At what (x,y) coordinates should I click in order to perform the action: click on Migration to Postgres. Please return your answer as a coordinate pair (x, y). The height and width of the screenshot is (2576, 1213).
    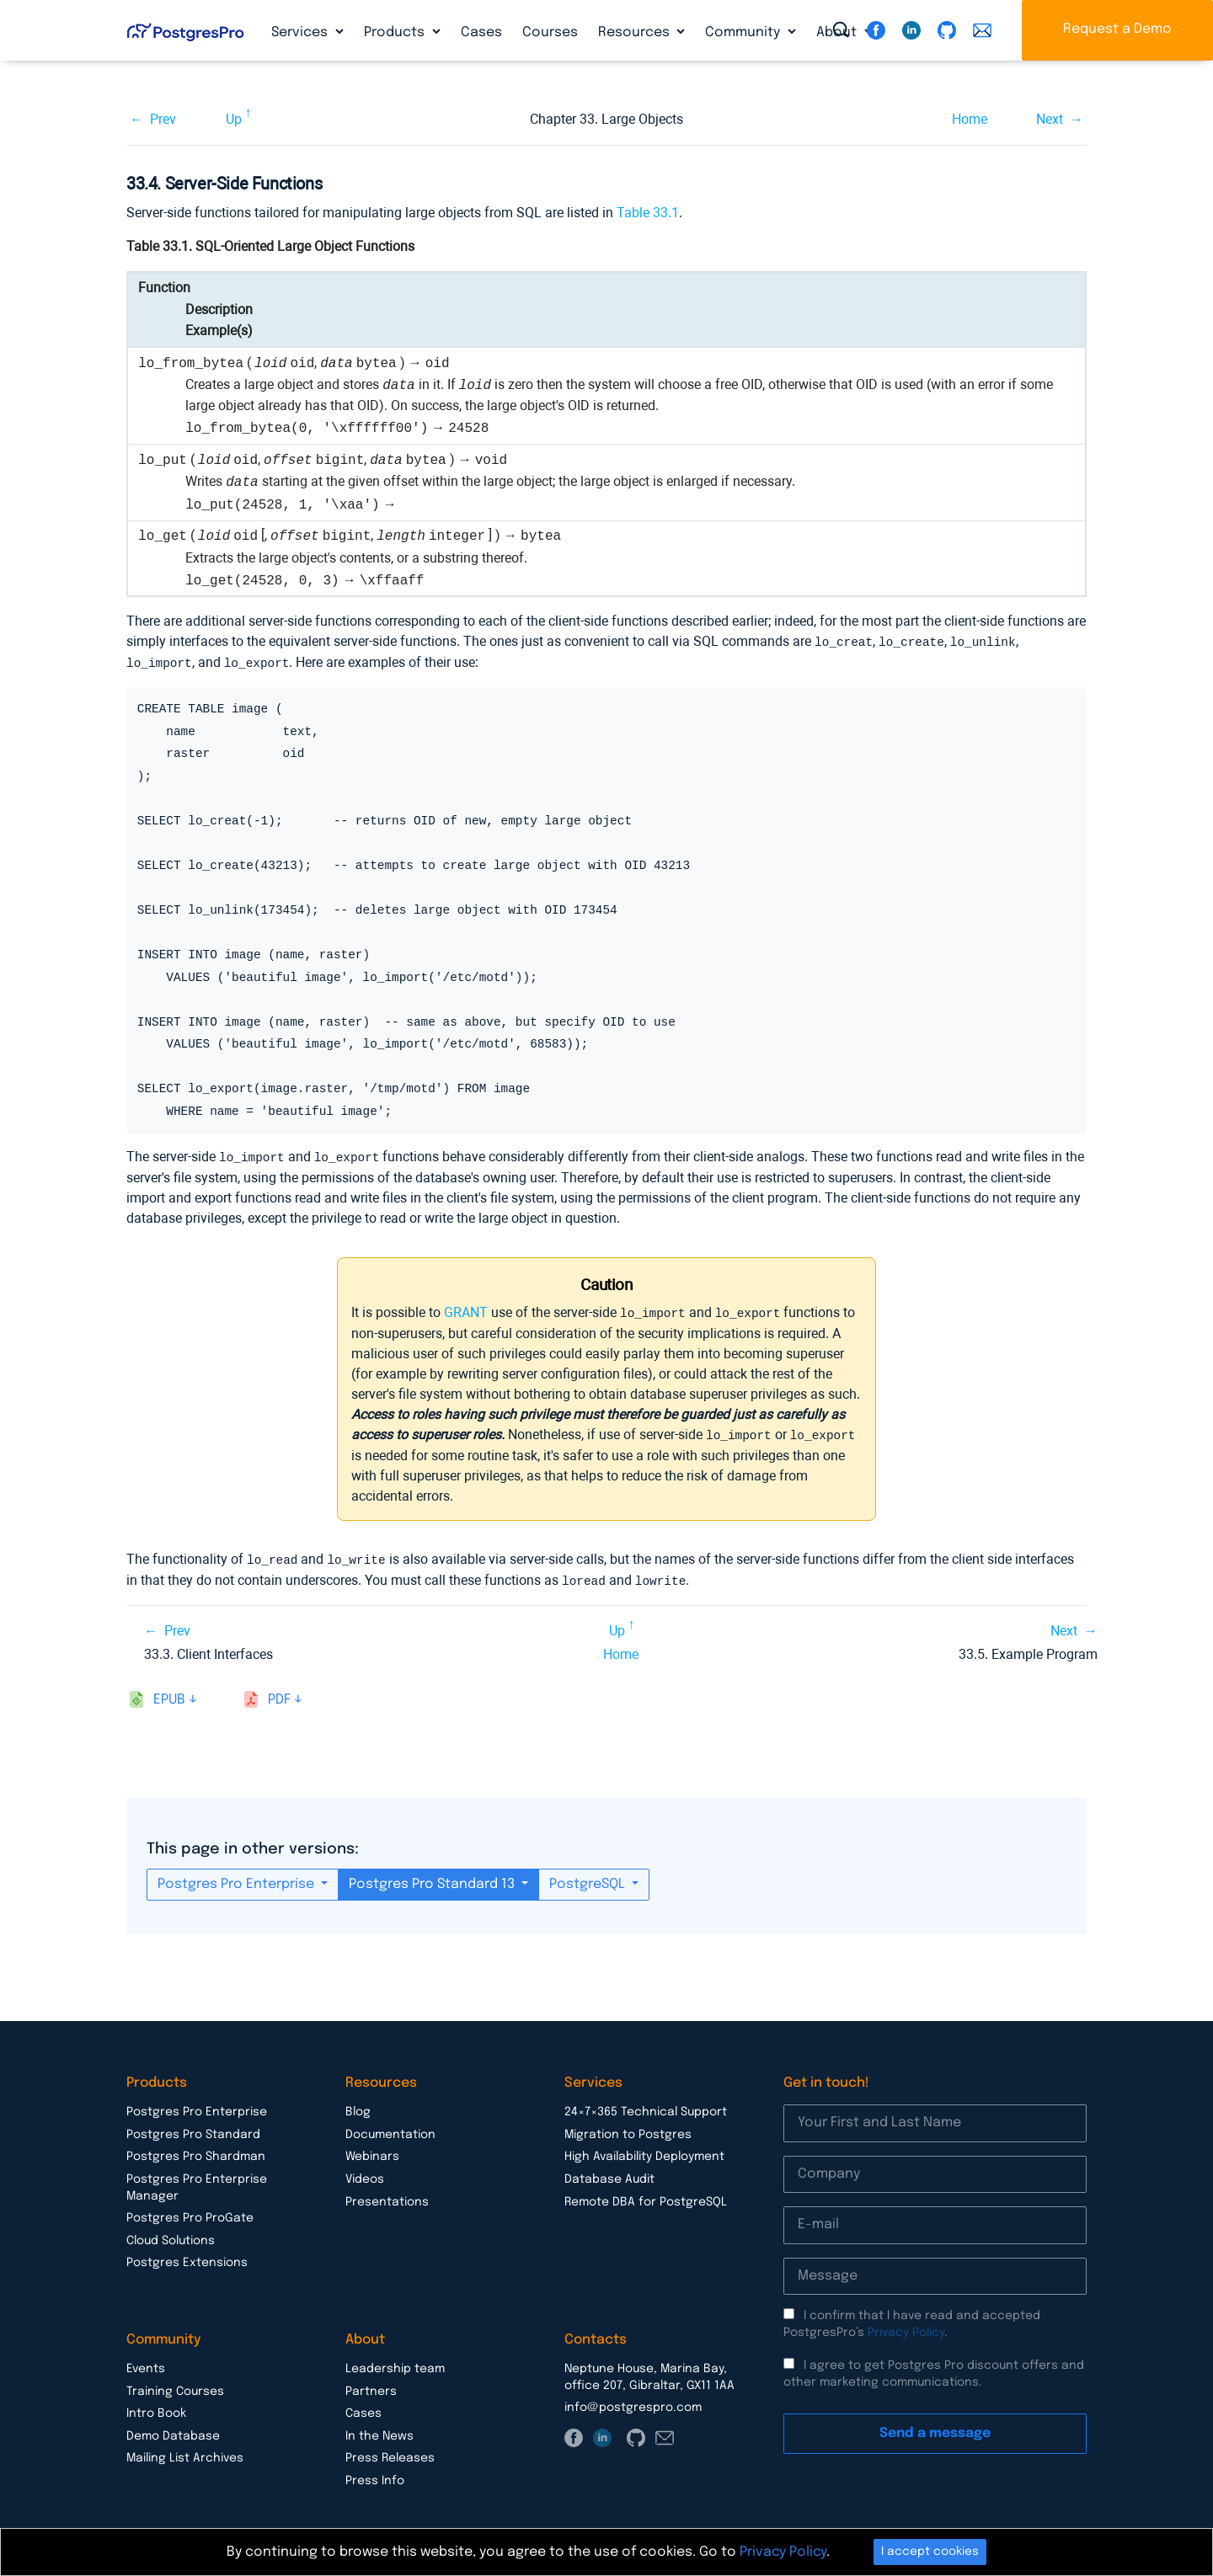
    Looking at the image, I should click on (628, 2129).